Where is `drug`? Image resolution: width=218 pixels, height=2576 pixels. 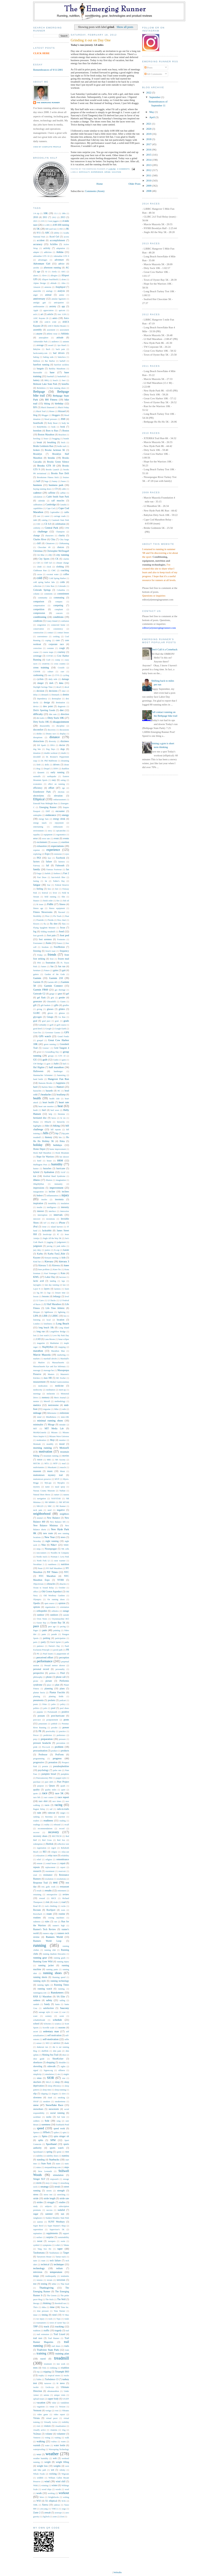
drug is located at coordinates (38, 768).